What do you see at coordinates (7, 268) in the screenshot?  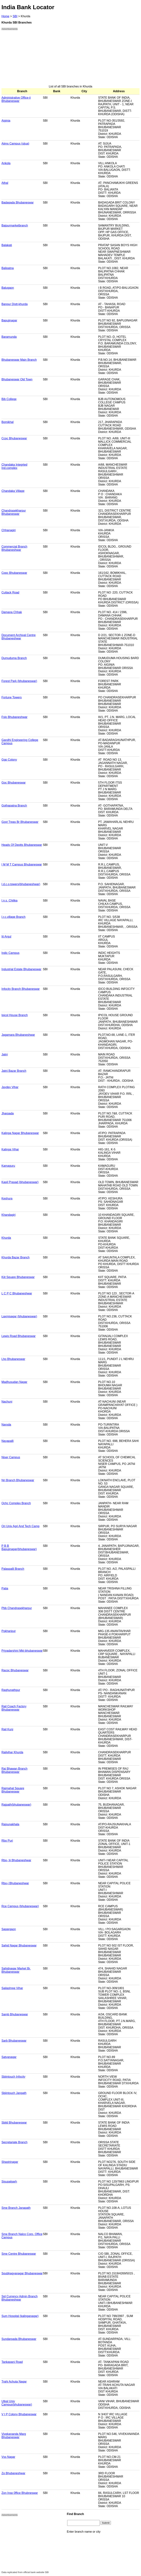 I see `Balipatna` at bounding box center [7, 268].